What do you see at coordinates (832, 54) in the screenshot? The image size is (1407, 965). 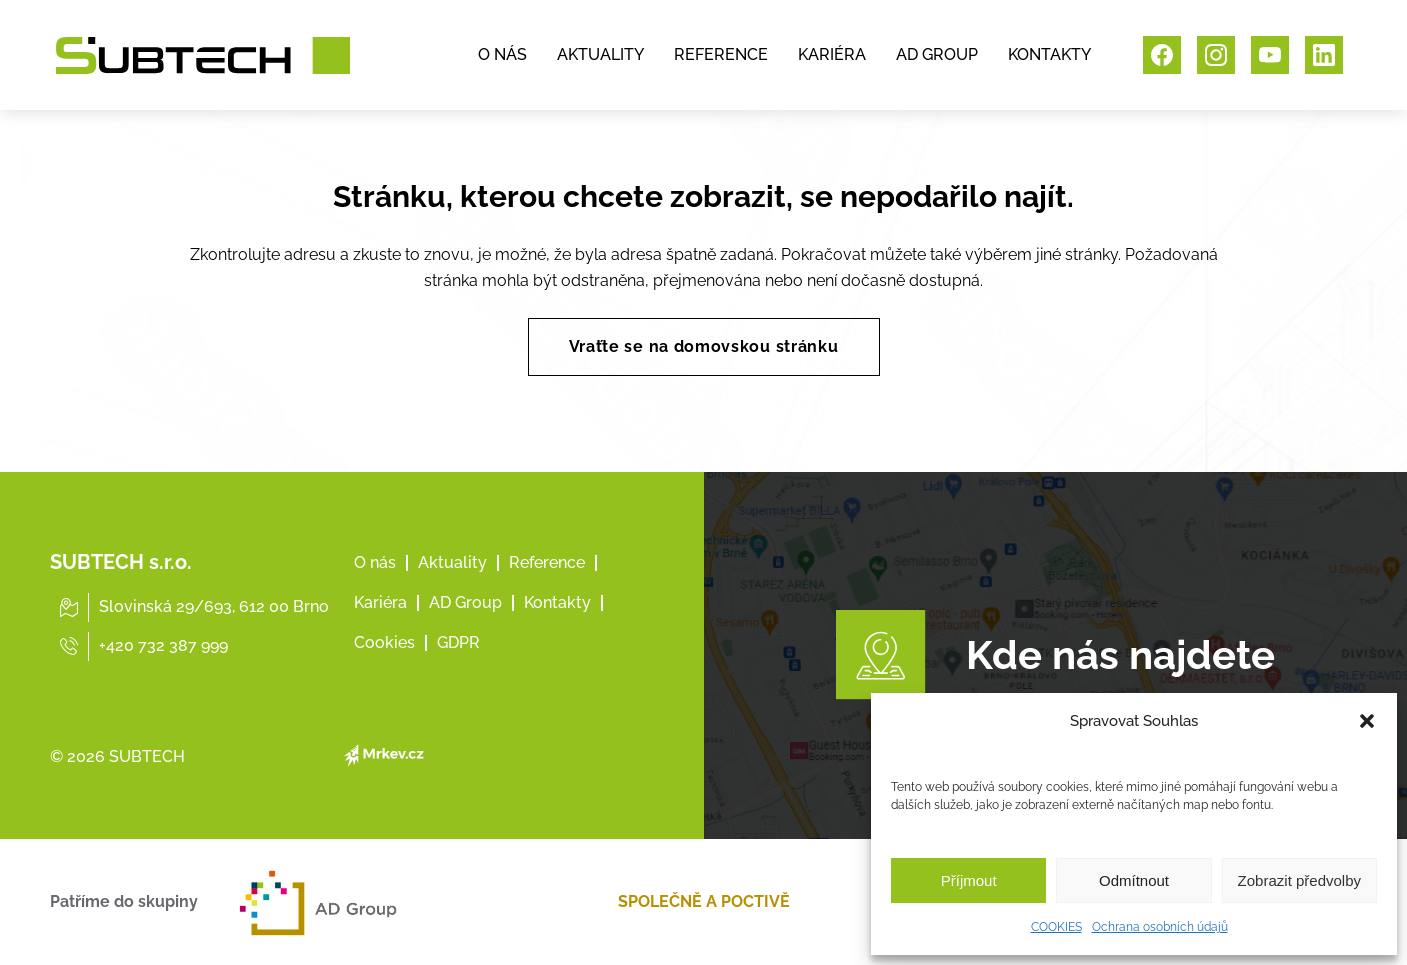 I see `KARIÉRA` at bounding box center [832, 54].